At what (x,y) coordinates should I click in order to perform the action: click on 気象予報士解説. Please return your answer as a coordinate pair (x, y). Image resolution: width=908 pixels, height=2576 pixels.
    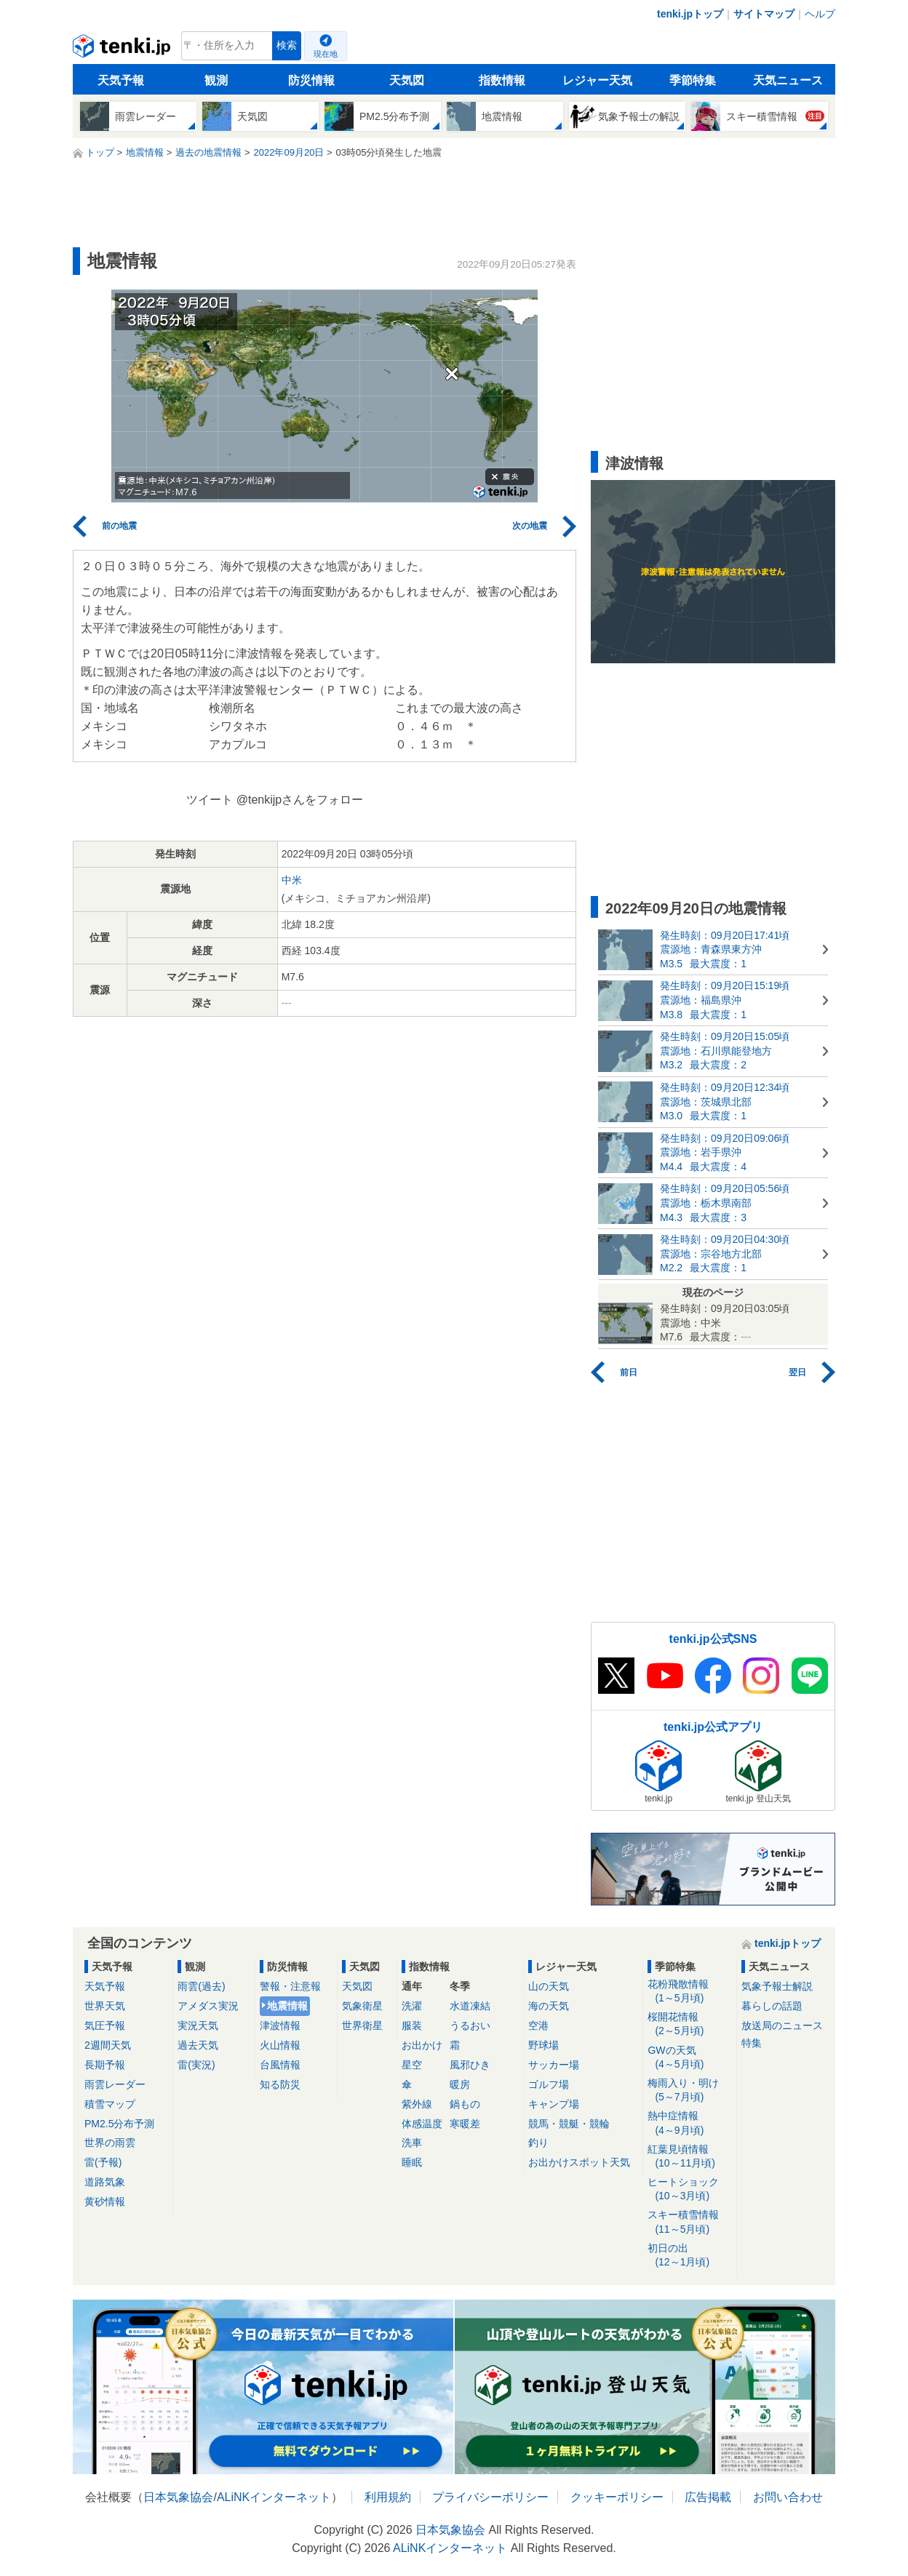
    Looking at the image, I should click on (777, 1986).